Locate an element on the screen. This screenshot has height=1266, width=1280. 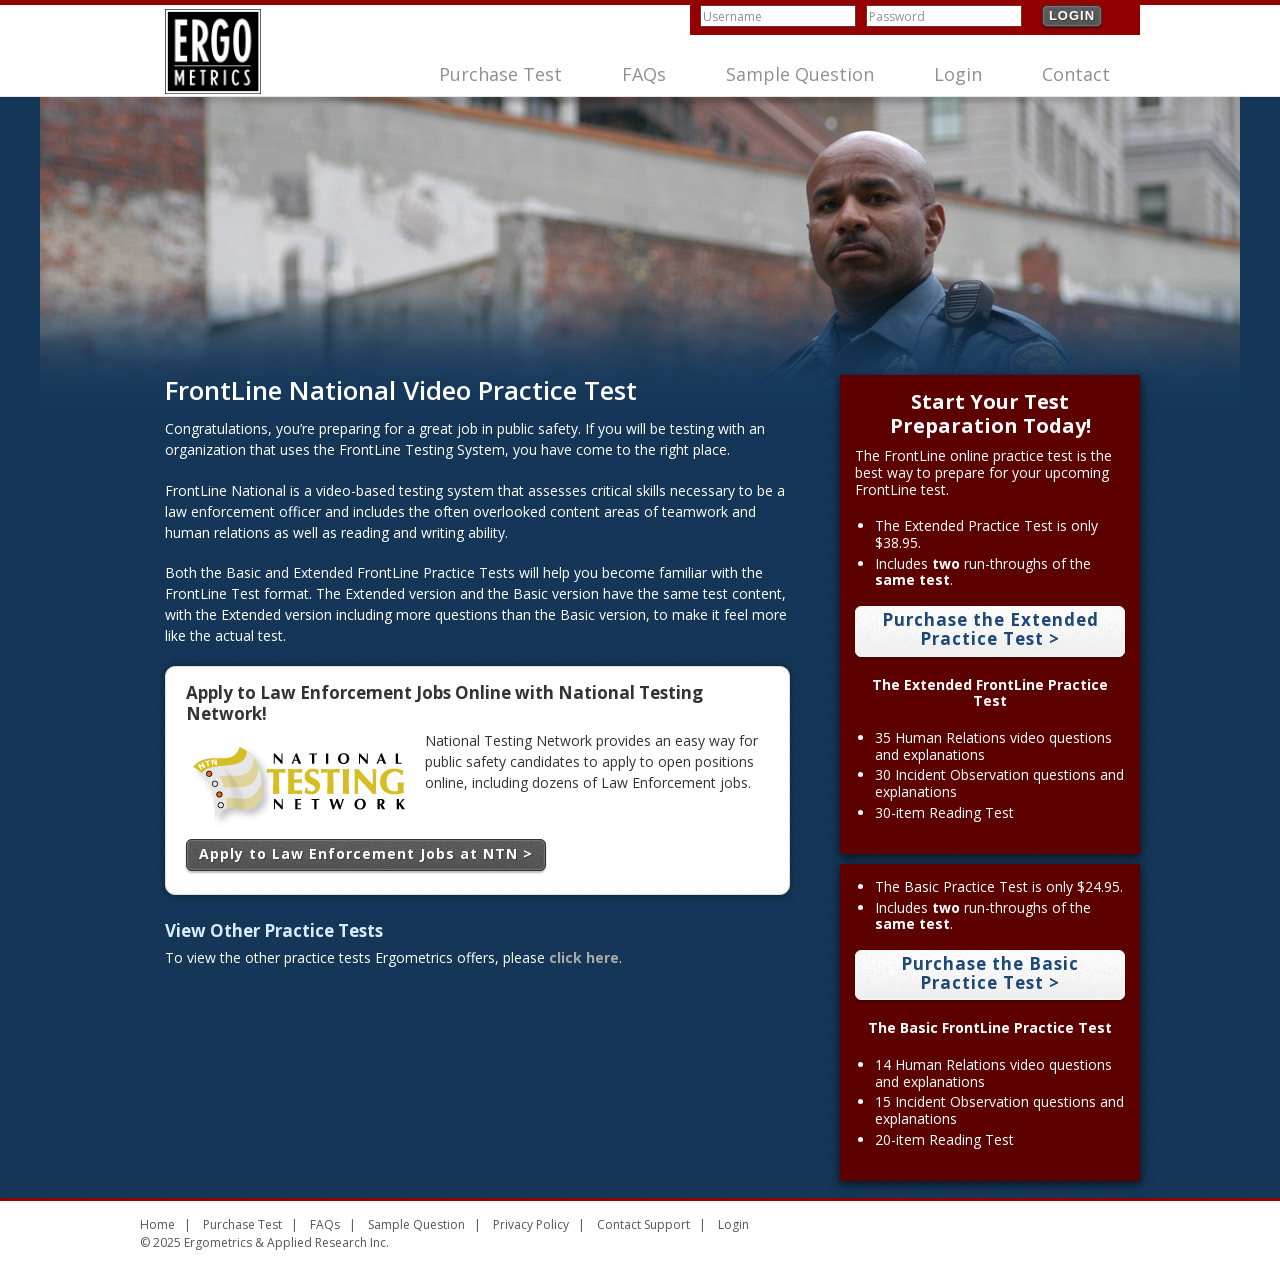
Login is located at coordinates (1072, 15).